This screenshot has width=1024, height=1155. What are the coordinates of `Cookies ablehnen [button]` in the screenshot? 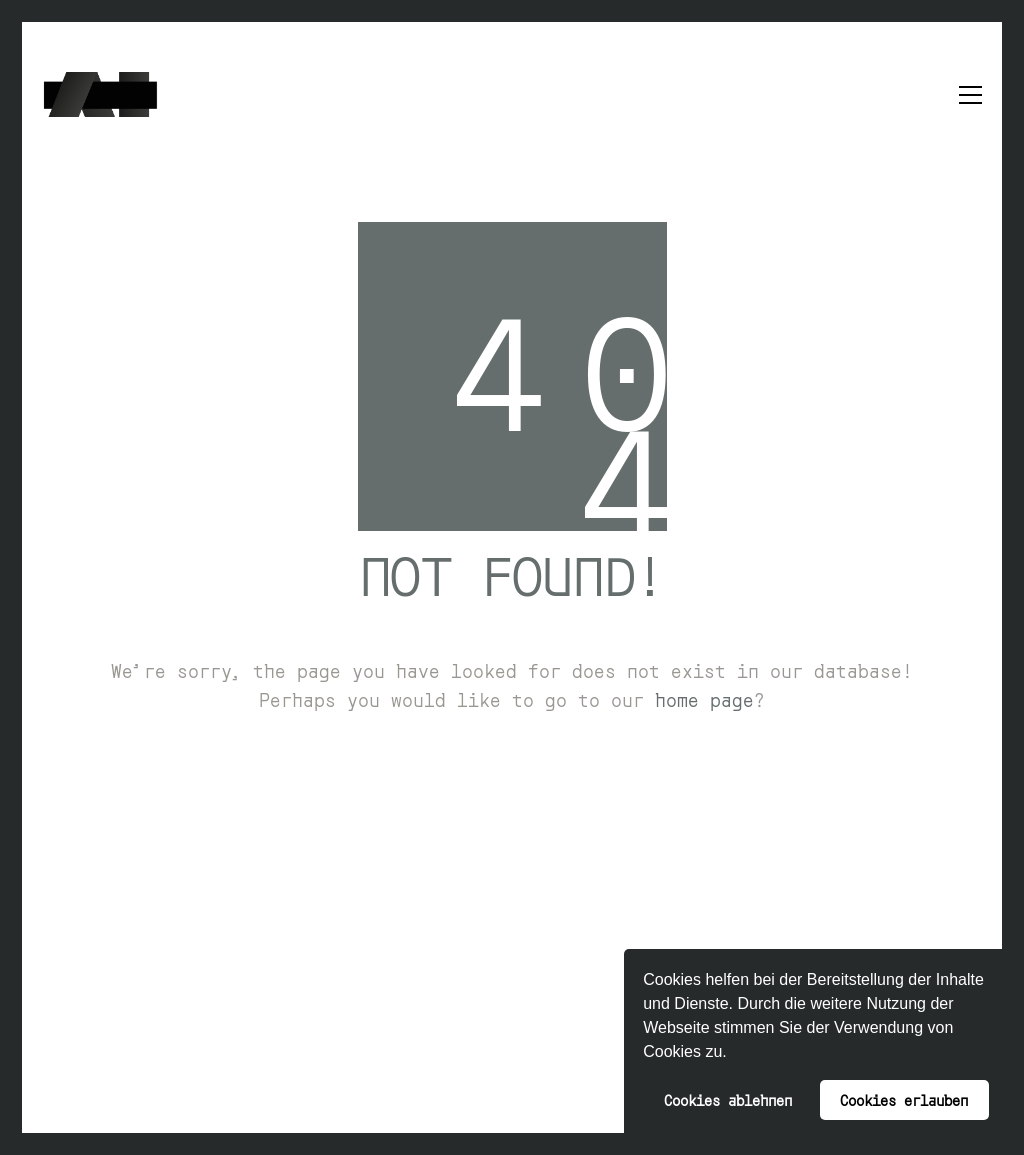 It's located at (728, 1099).